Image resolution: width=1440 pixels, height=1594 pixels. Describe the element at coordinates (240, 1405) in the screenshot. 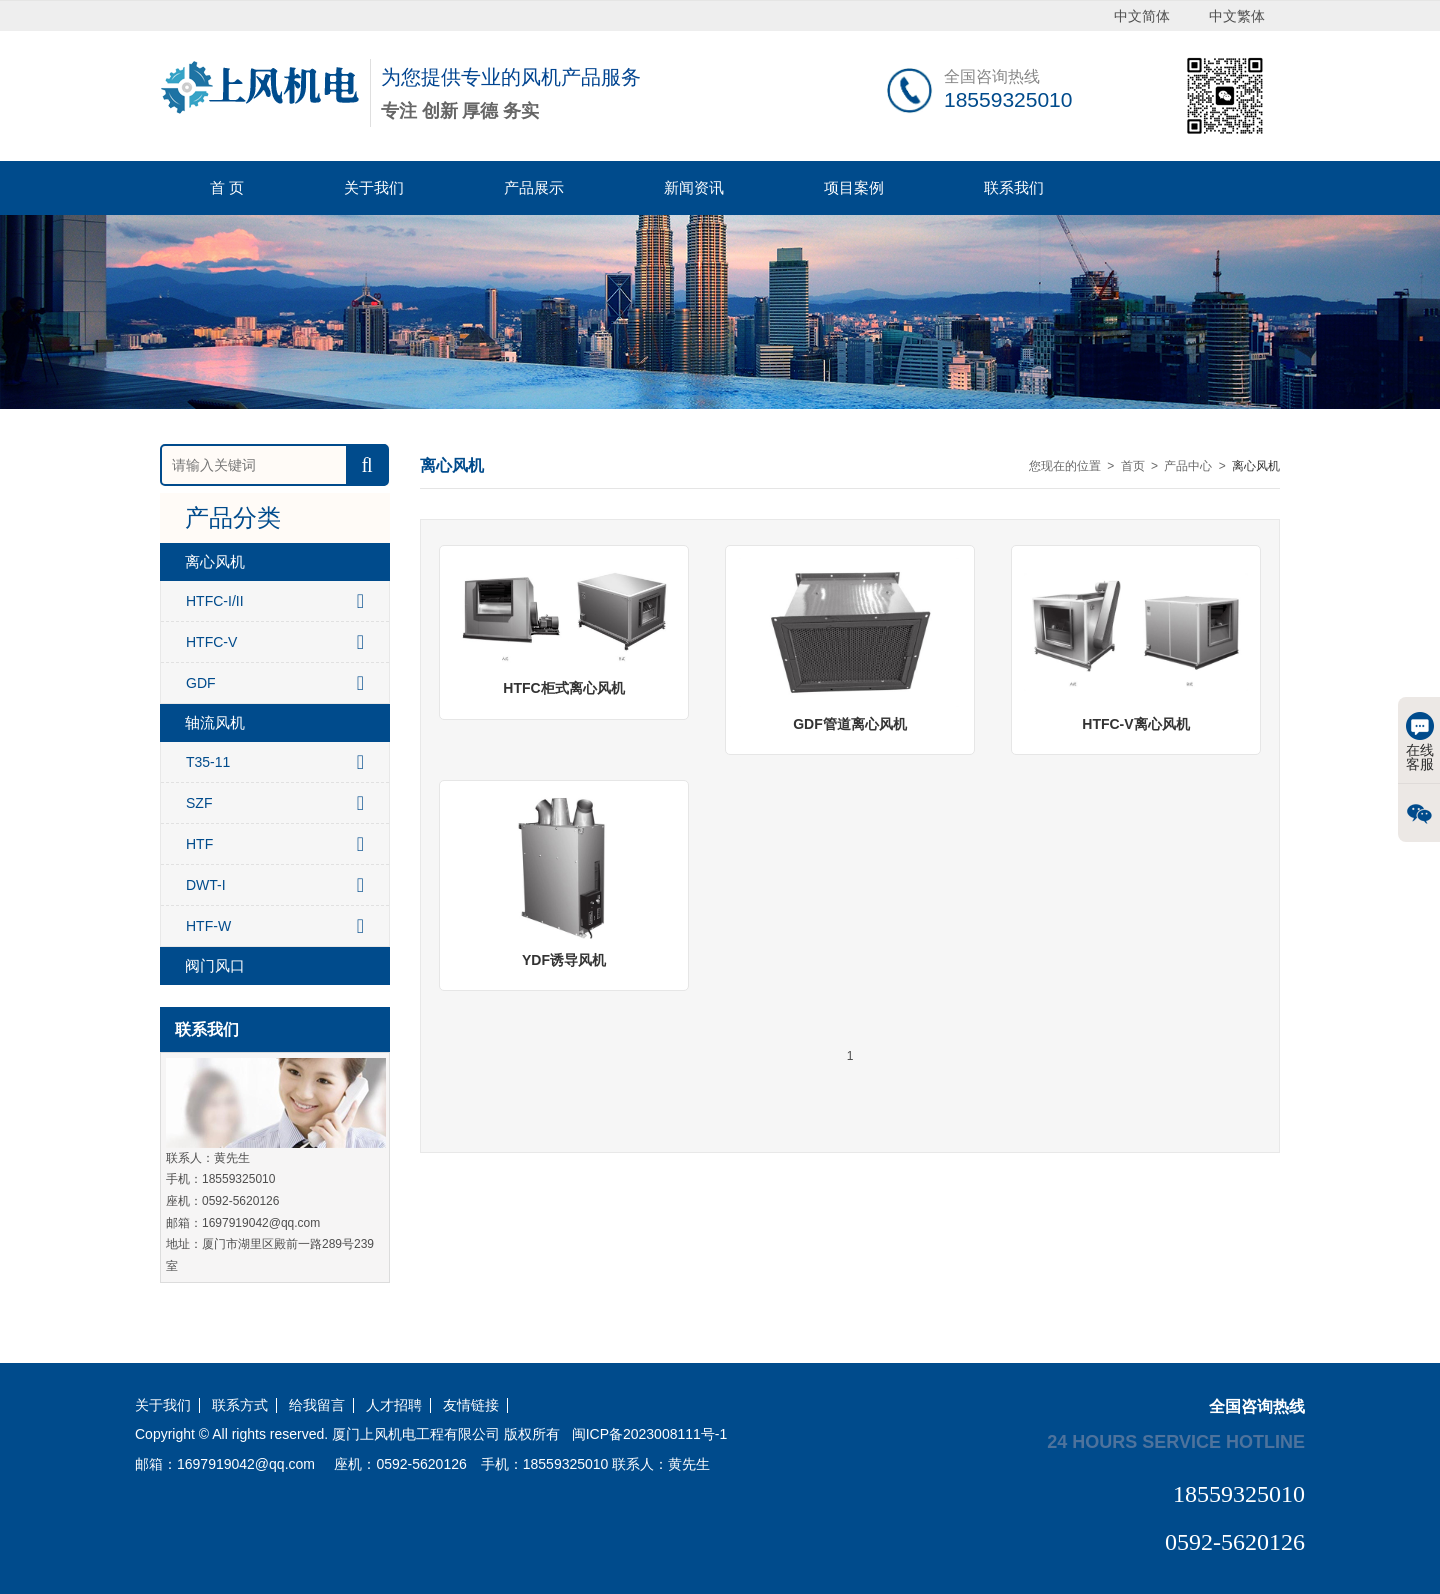

I see `联系方式` at that location.